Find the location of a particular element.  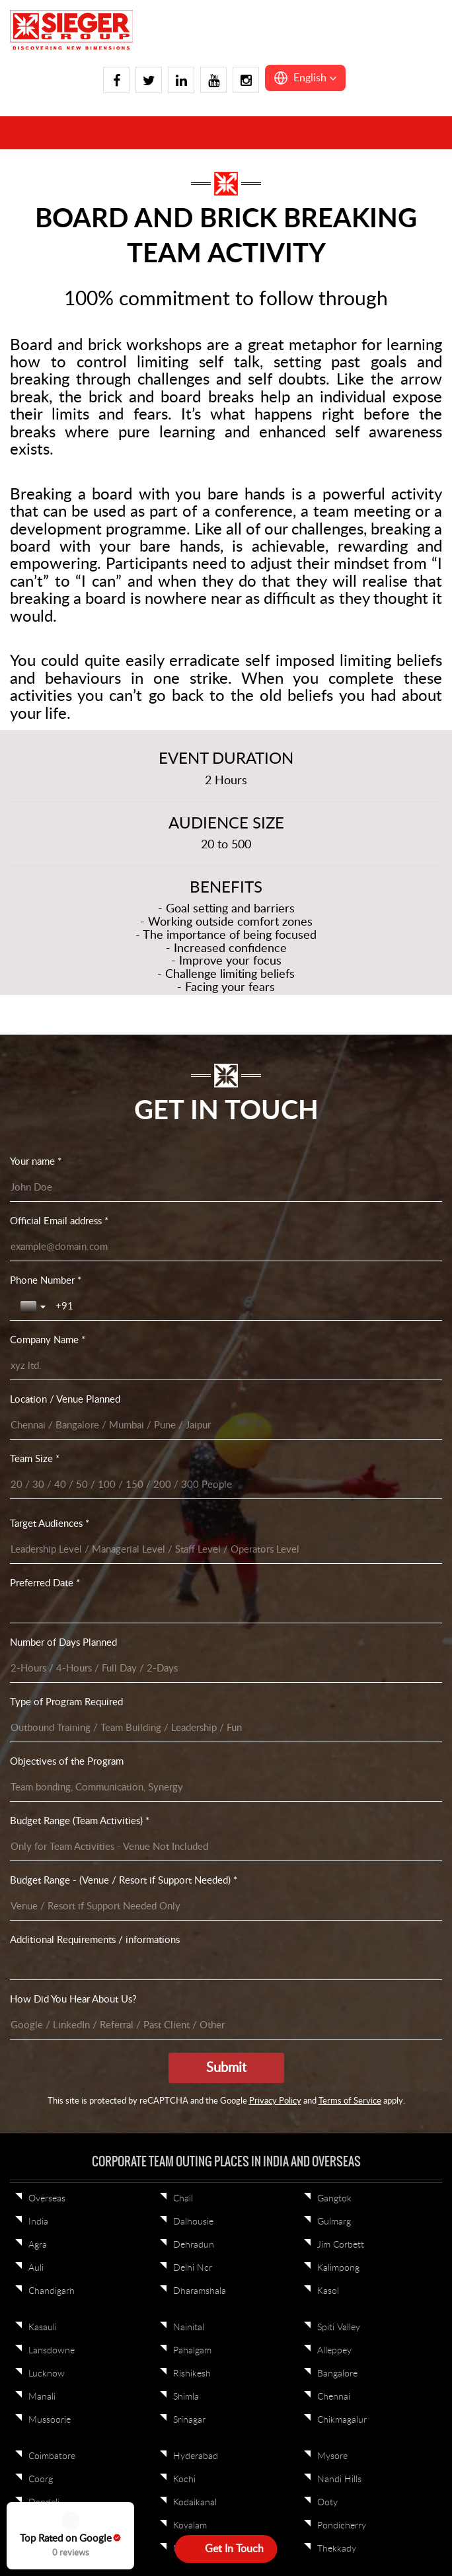

Alibaug is located at coordinates (332, 1726).